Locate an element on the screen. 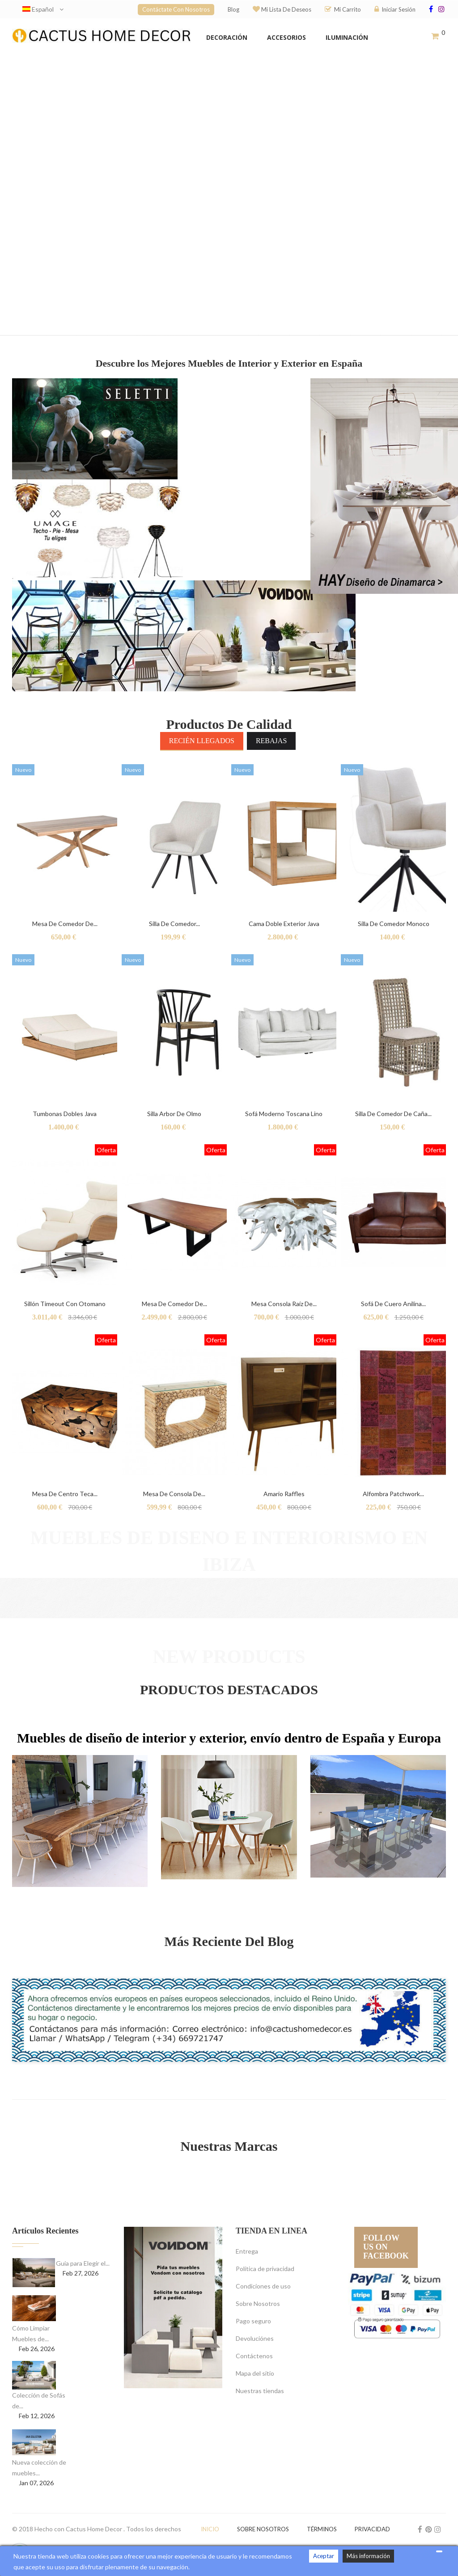 The width and height of the screenshot is (458, 2576). Más información is located at coordinates (368, 2555).